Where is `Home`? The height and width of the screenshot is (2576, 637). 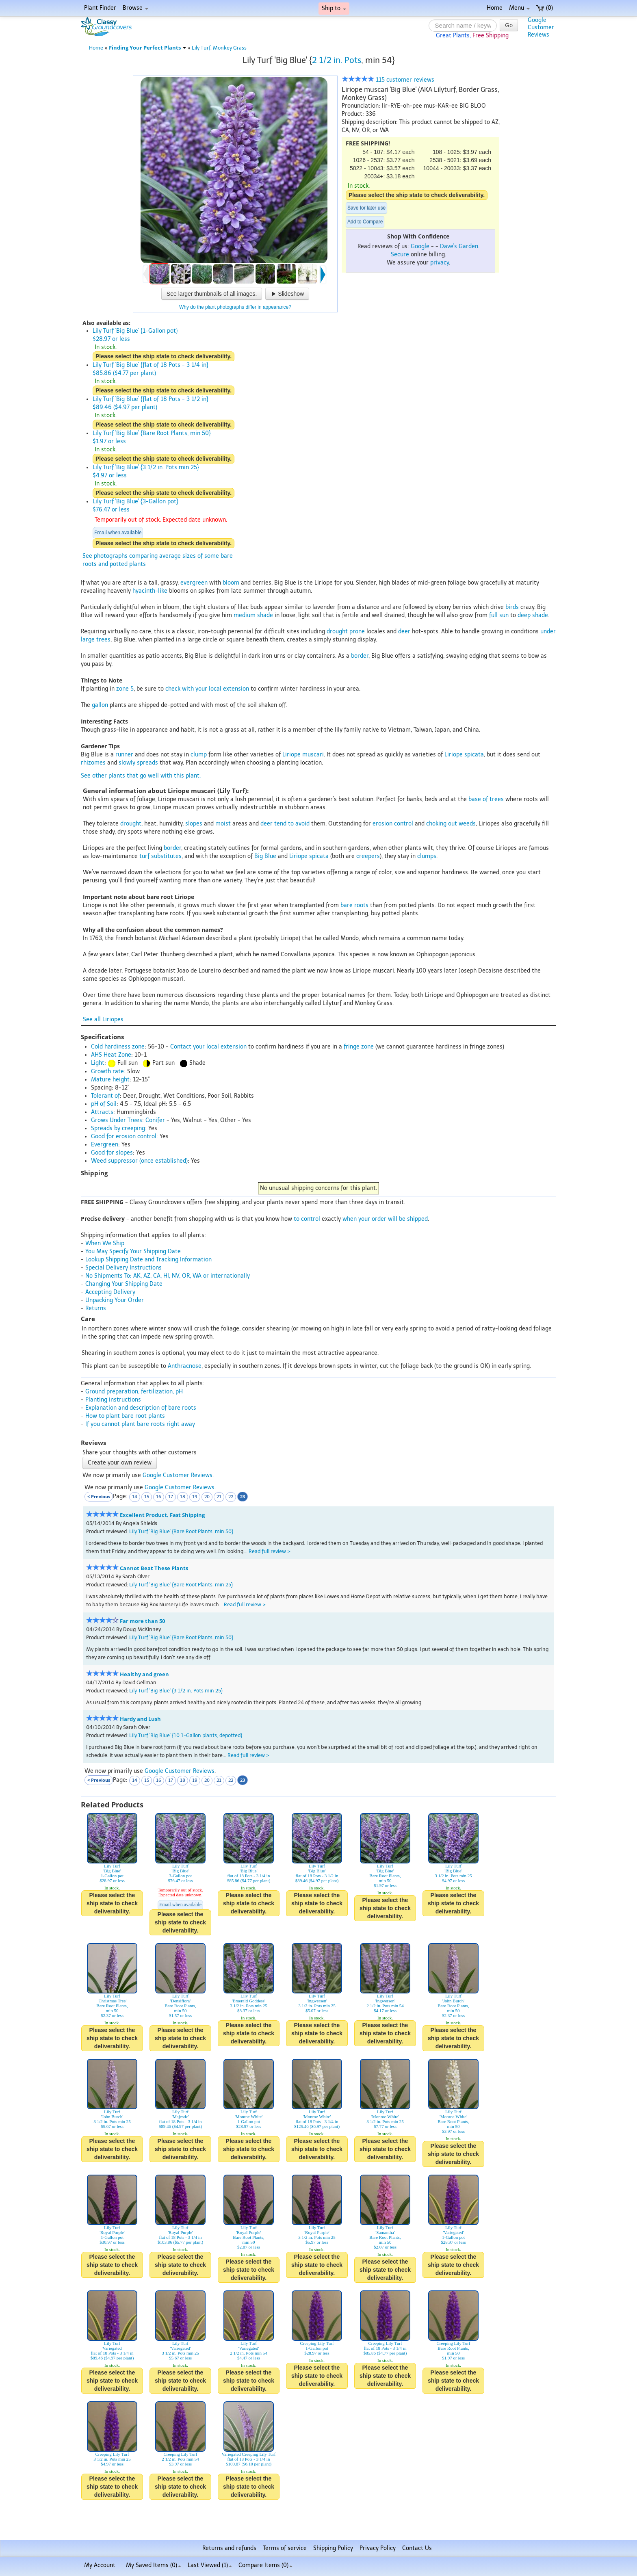 Home is located at coordinates (495, 7).